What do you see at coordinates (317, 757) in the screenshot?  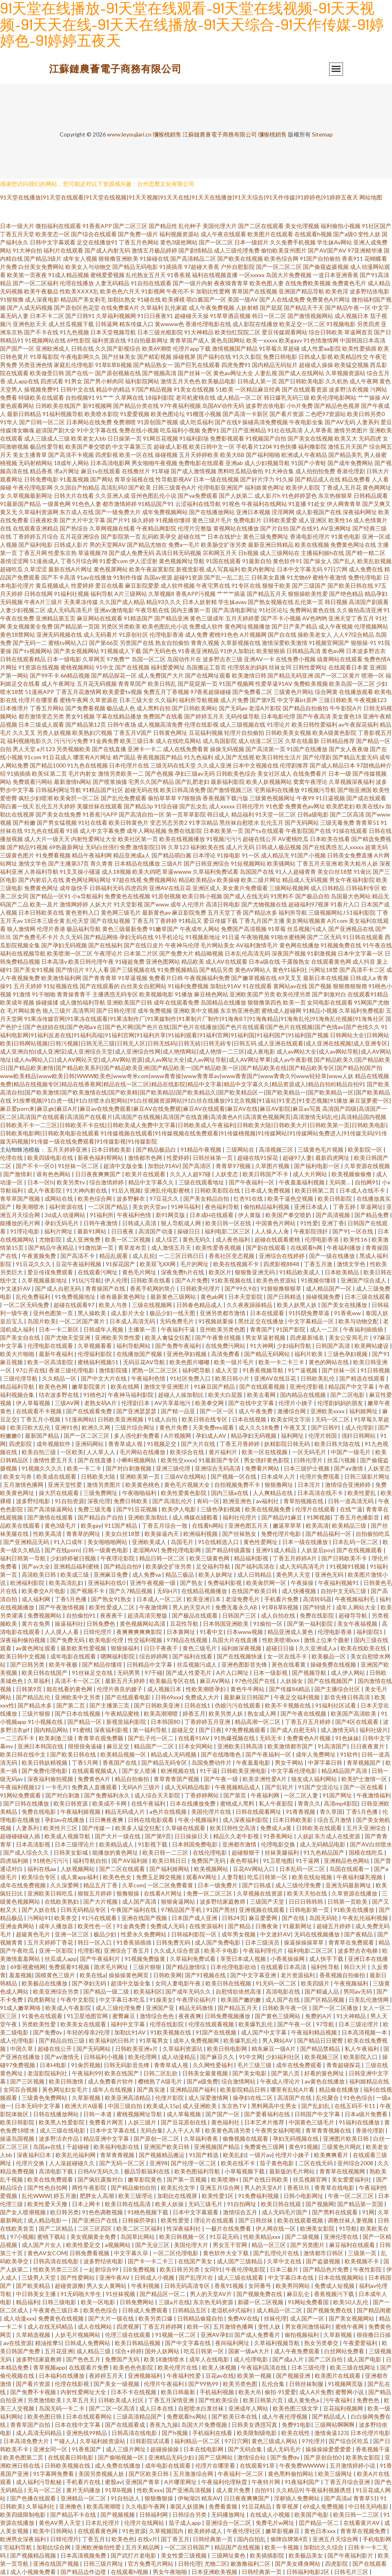 I see `国产伦理剧` at bounding box center [317, 757].